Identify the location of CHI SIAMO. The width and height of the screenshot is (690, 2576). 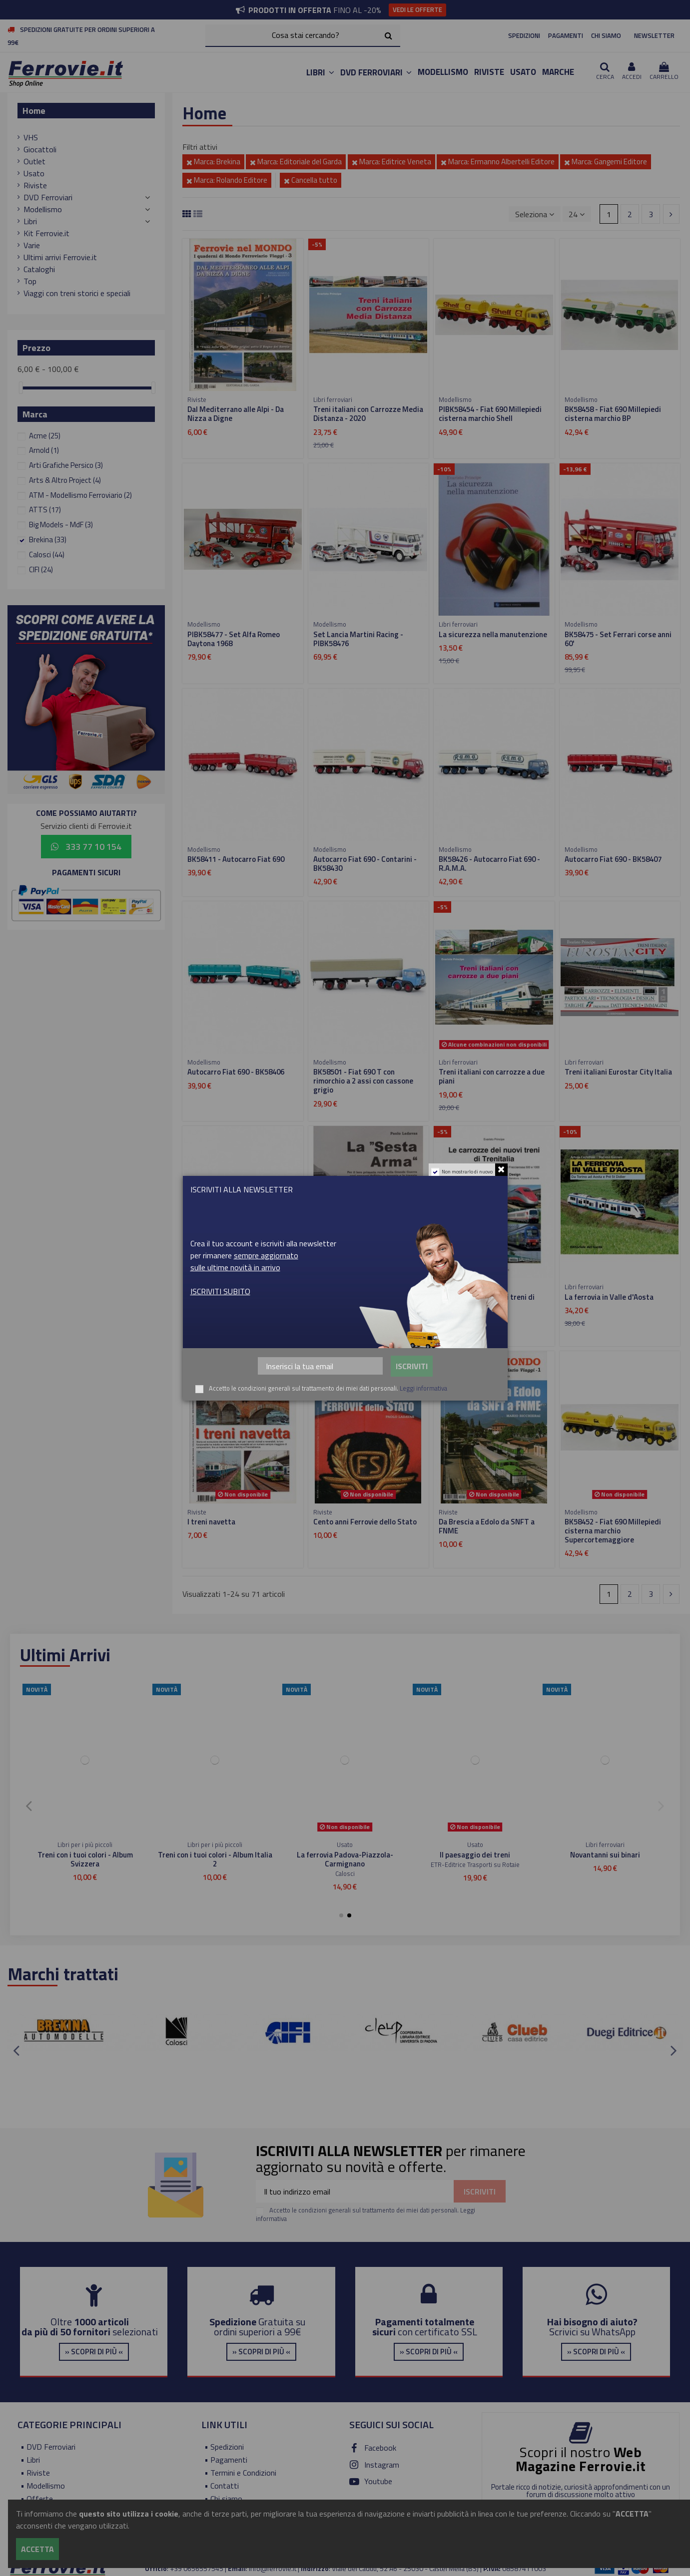
(606, 35).